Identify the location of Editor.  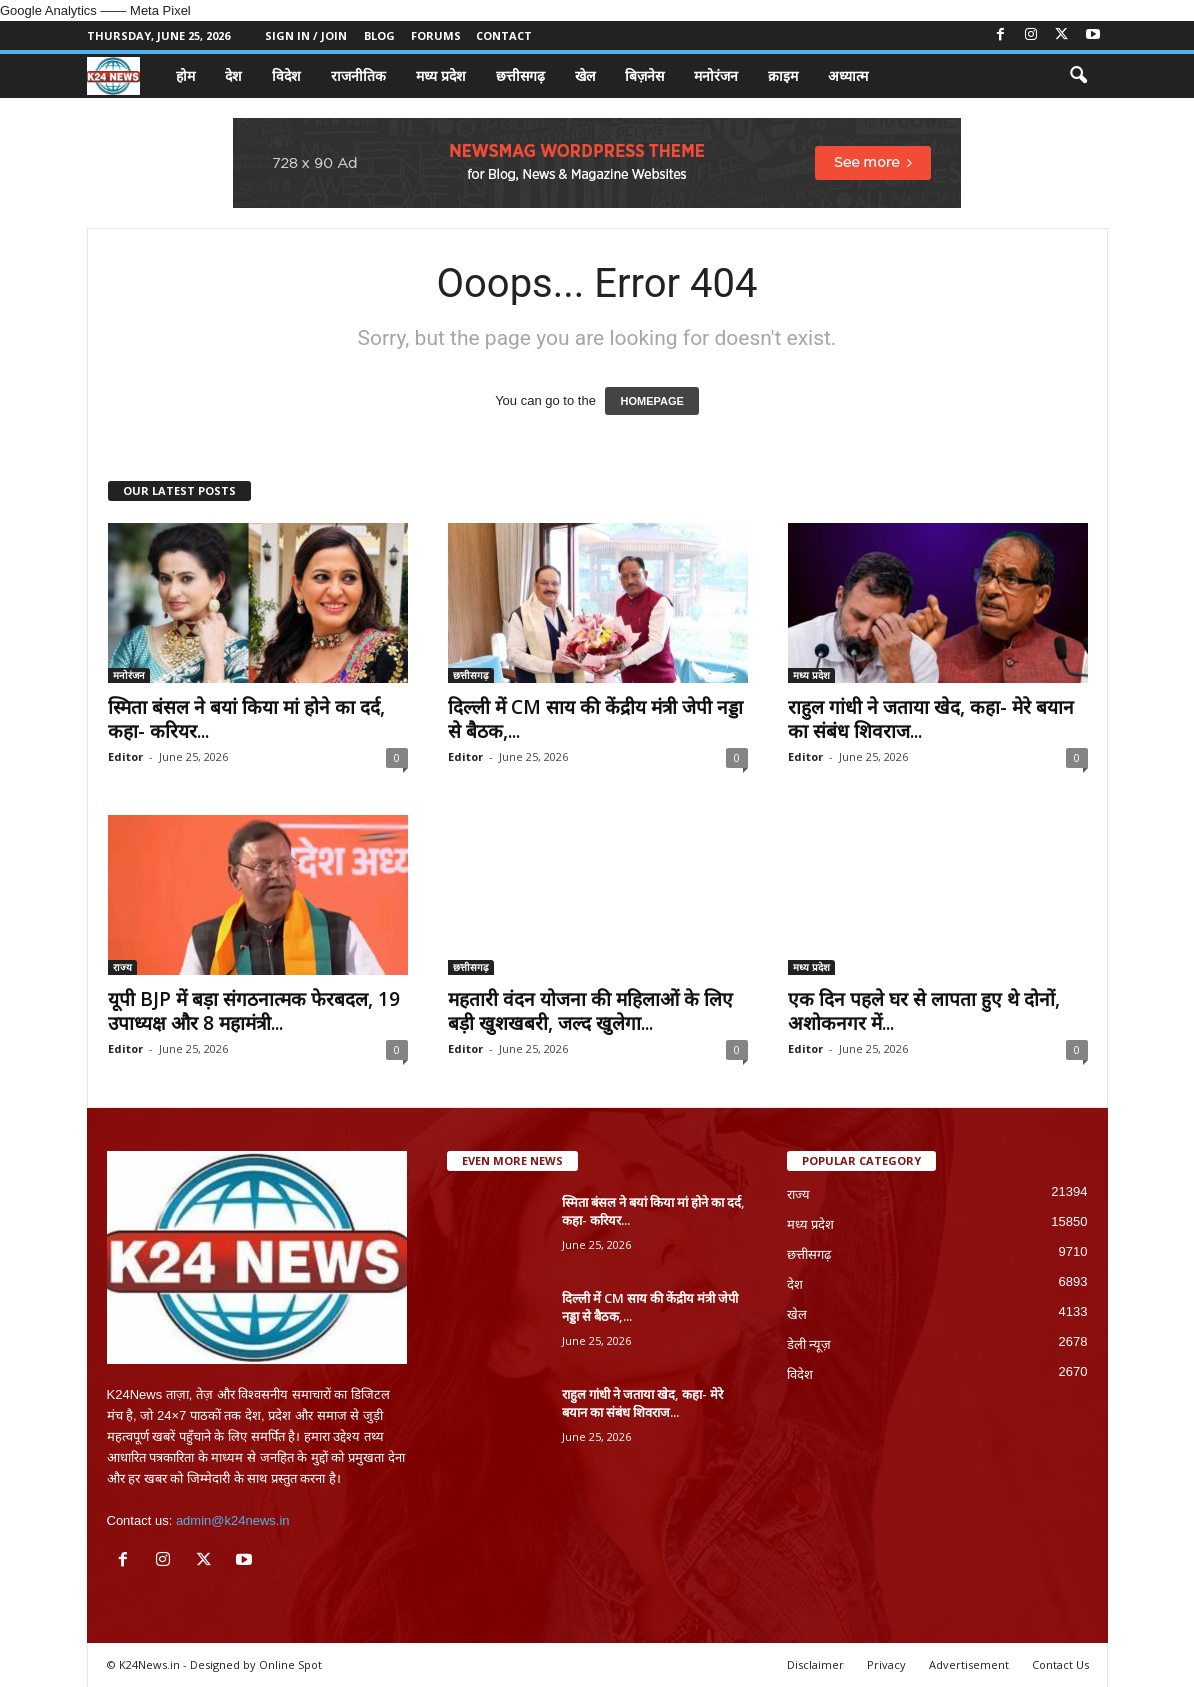
(125, 756).